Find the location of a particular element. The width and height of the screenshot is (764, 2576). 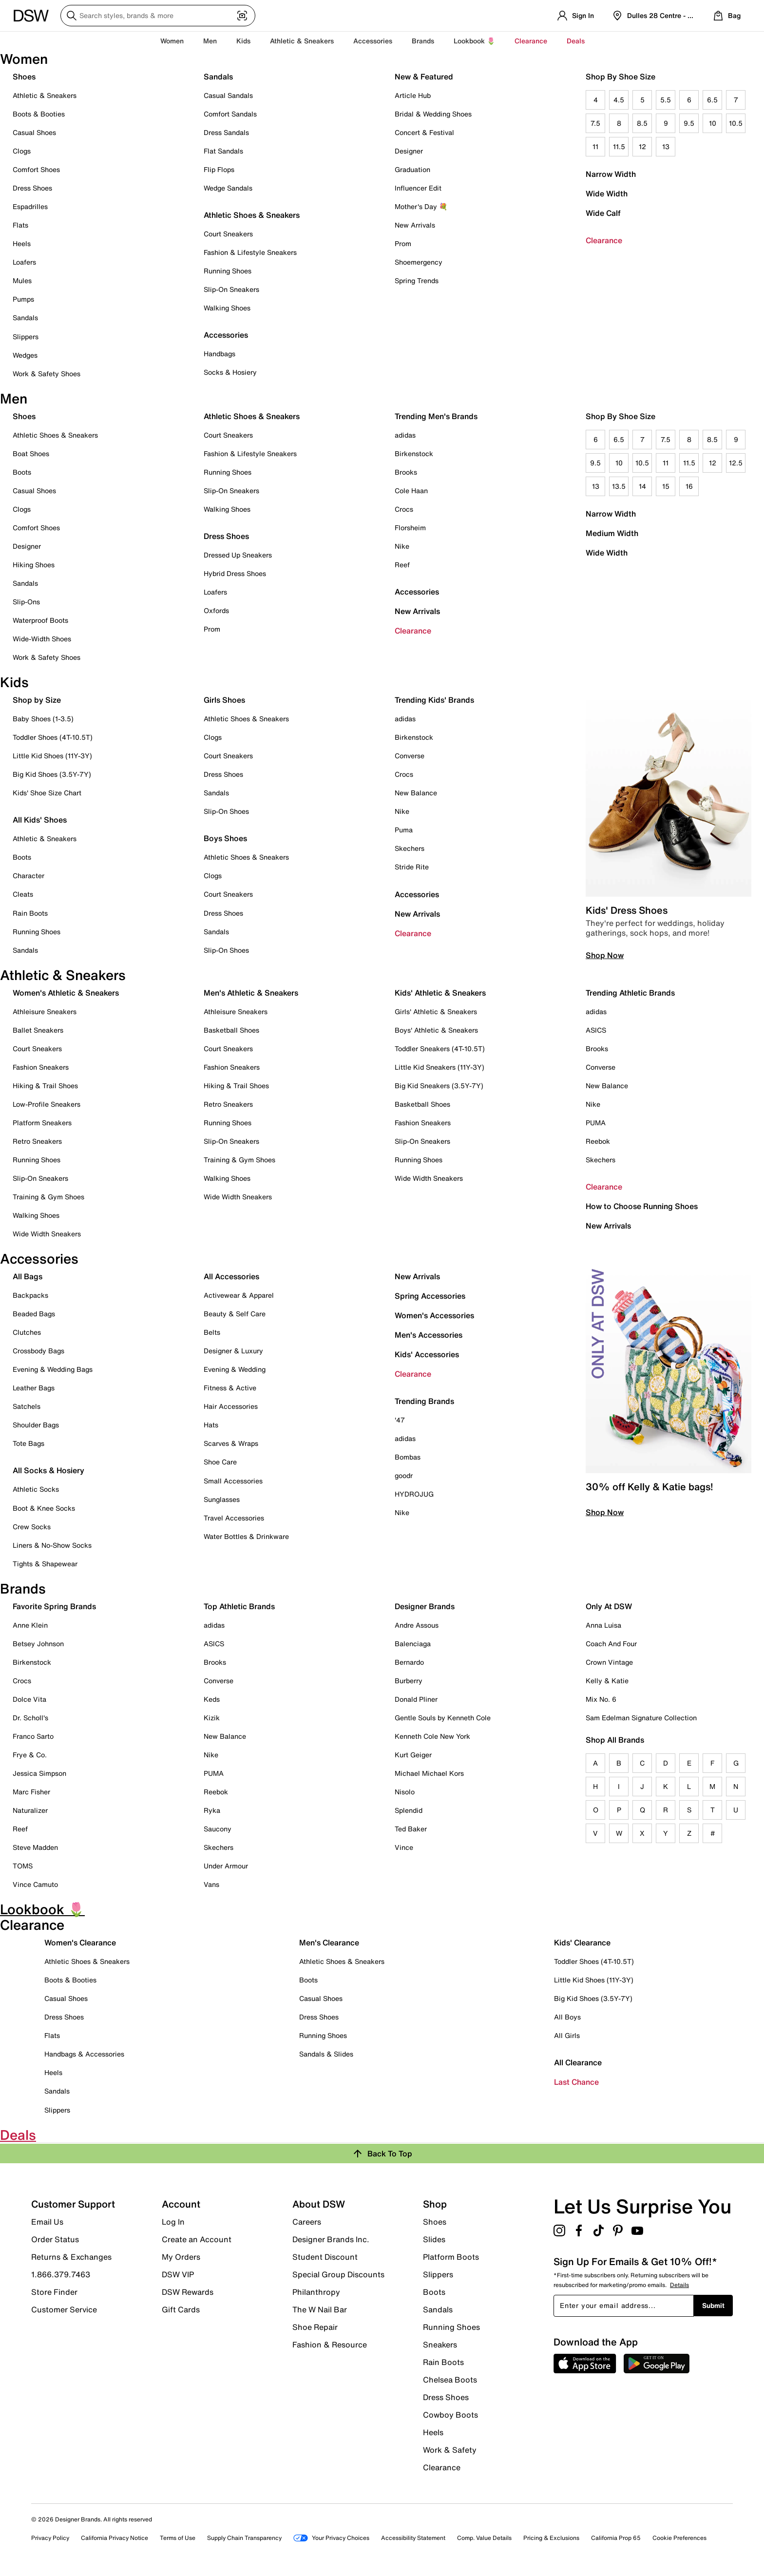

Belts is located at coordinates (212, 1332).